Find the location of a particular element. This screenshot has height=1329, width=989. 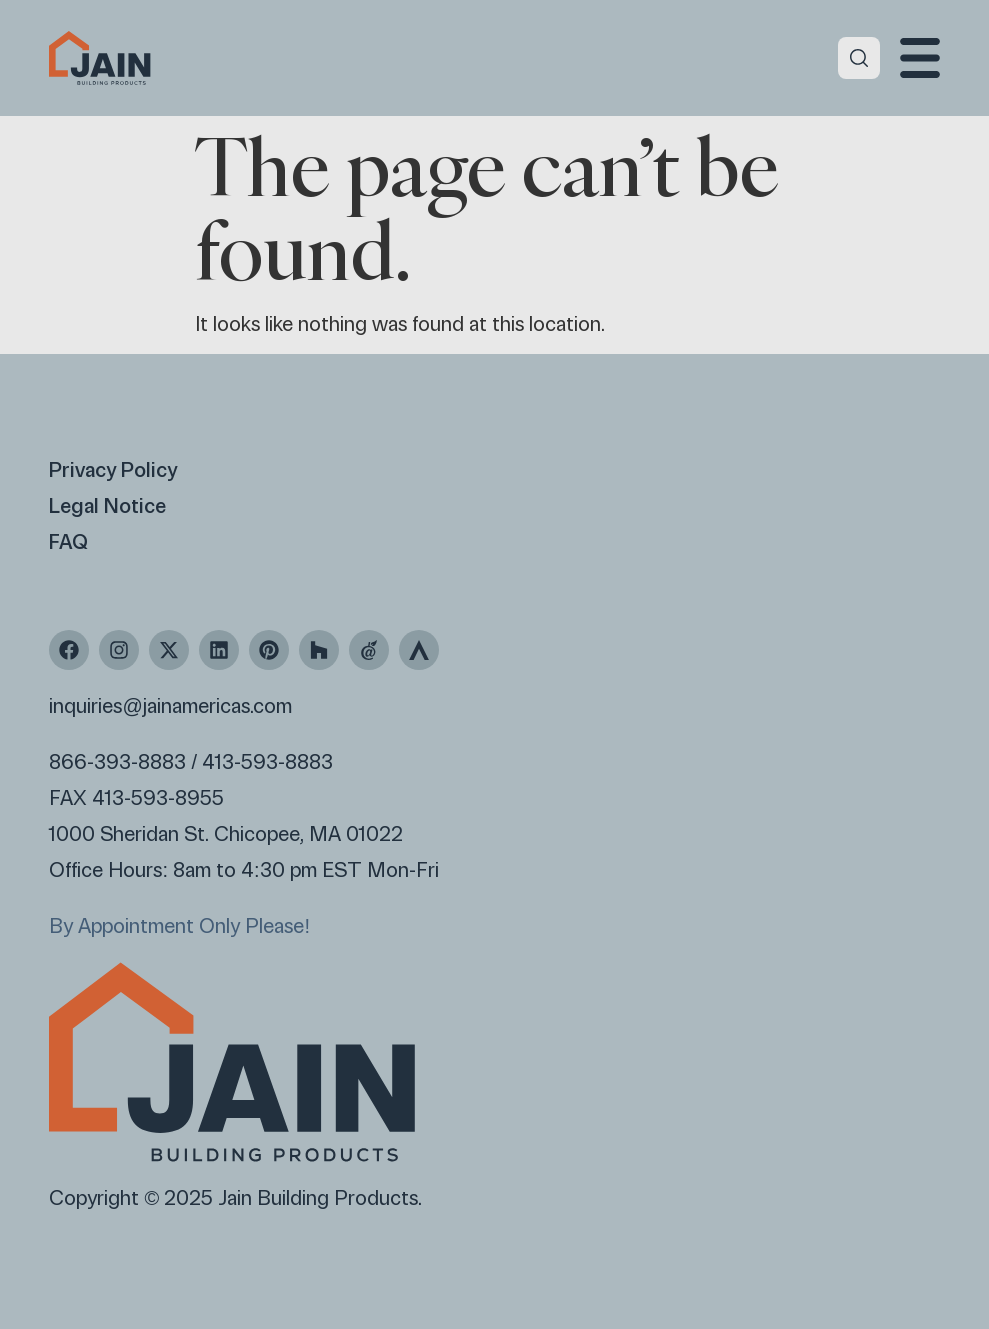

FAQ is located at coordinates (68, 542).